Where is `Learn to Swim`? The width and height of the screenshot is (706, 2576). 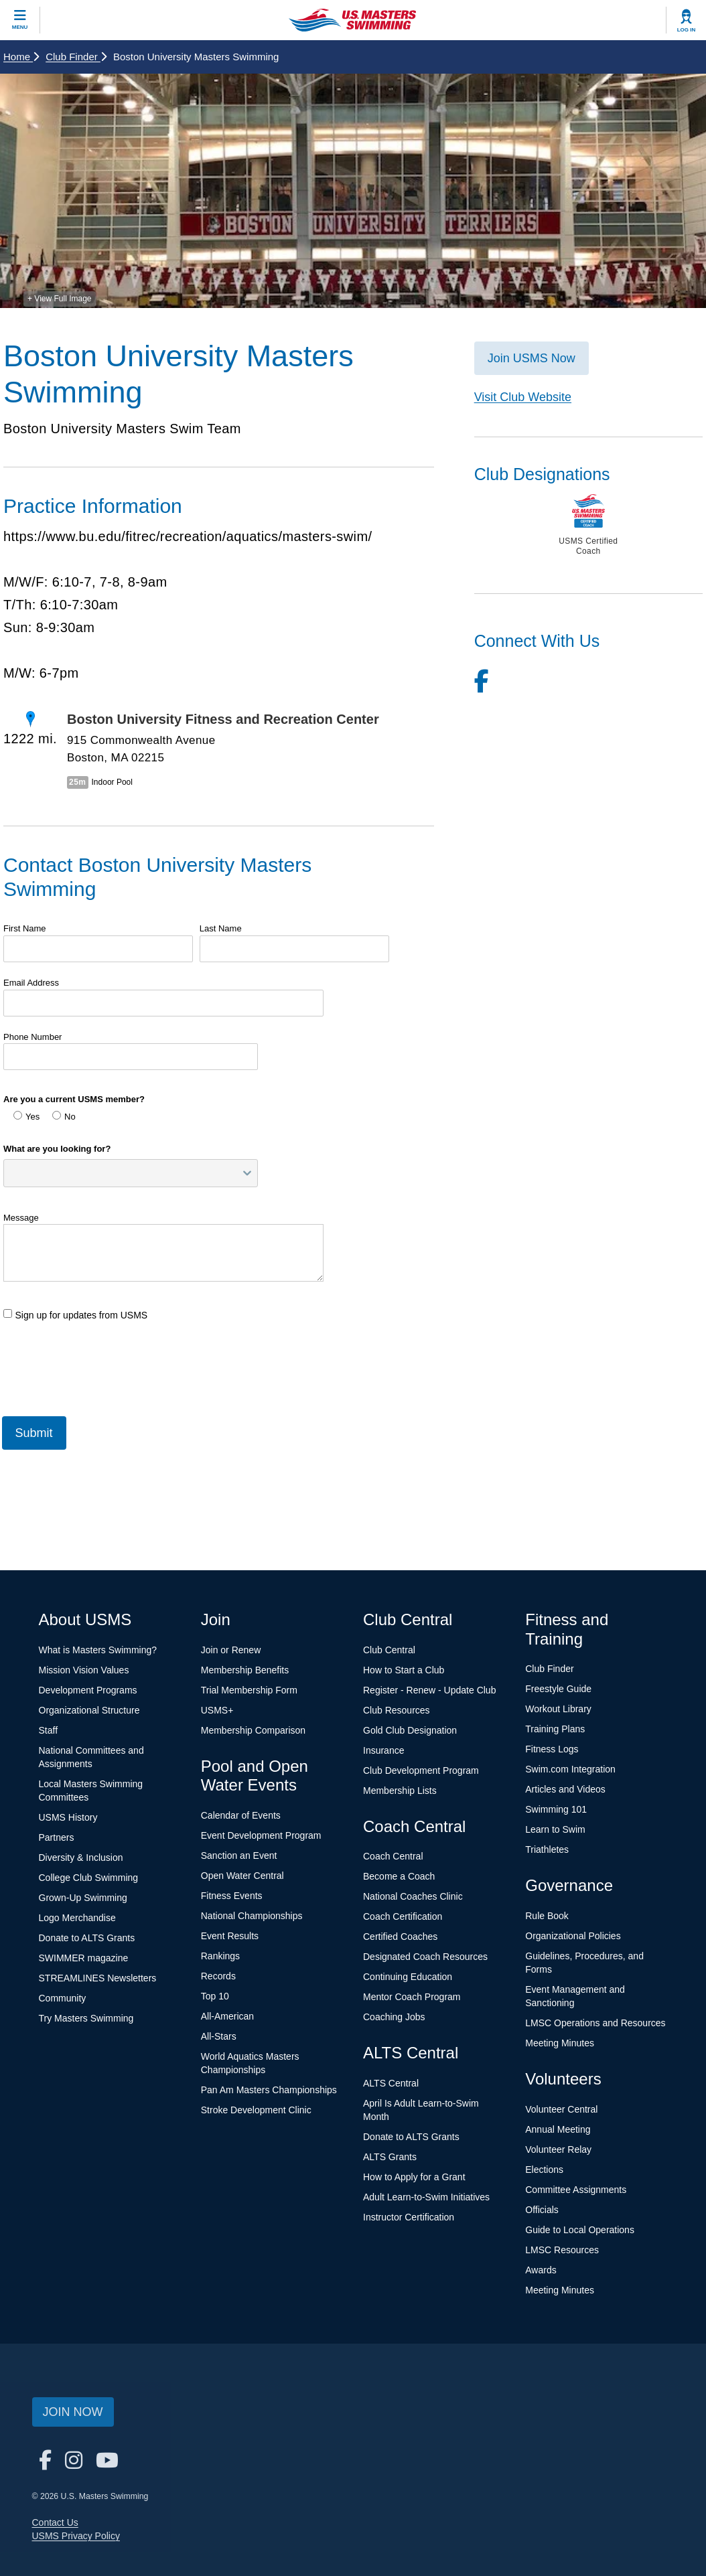
Learn to Swim is located at coordinates (555, 1829).